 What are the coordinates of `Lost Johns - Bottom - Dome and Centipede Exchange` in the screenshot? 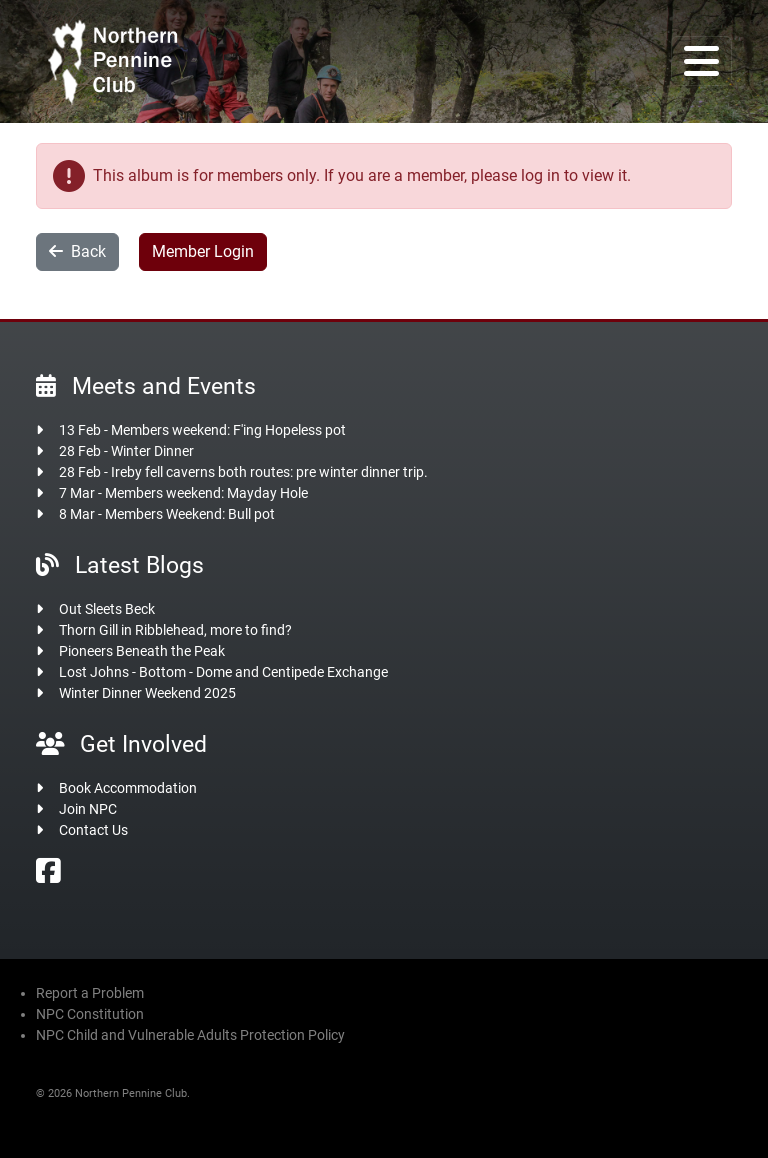 It's located at (223, 672).